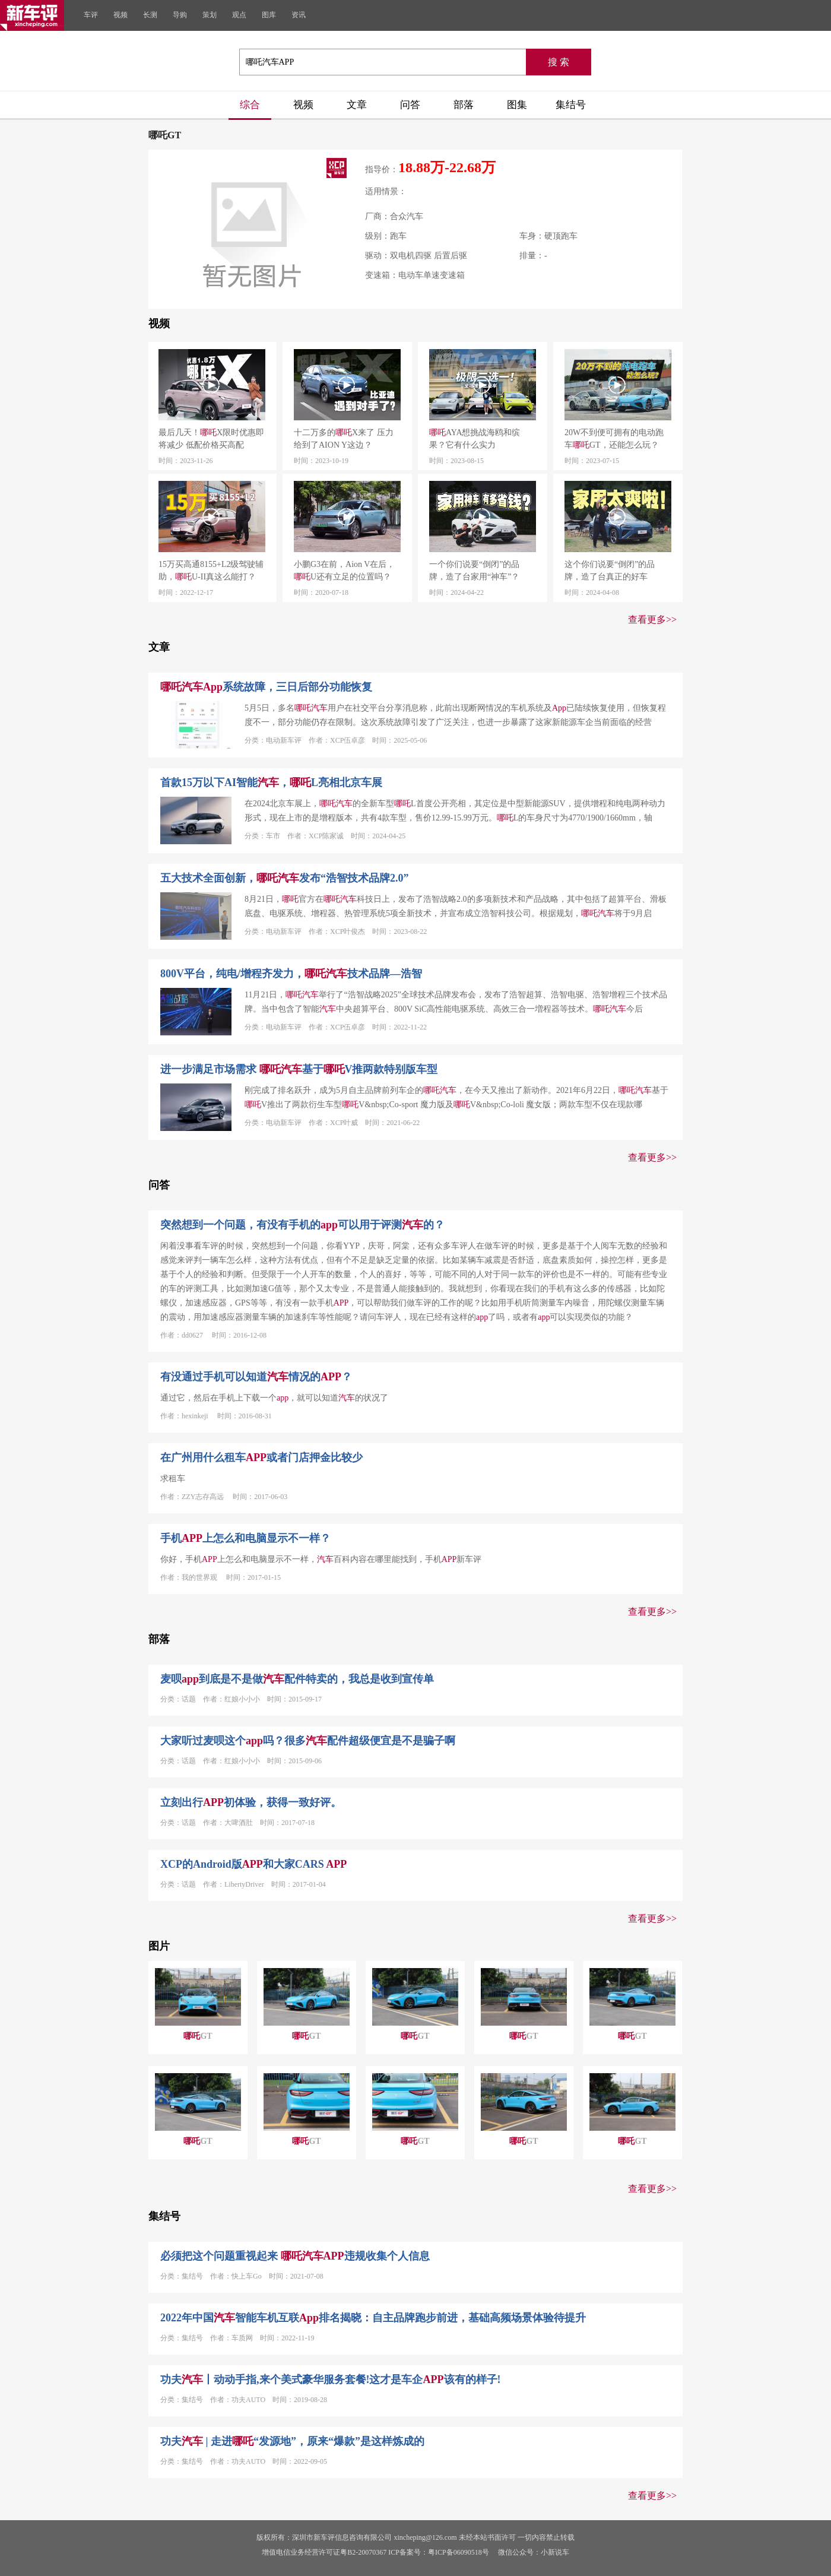 The width and height of the screenshot is (831, 2576). What do you see at coordinates (571, 104) in the screenshot?
I see `集结号` at bounding box center [571, 104].